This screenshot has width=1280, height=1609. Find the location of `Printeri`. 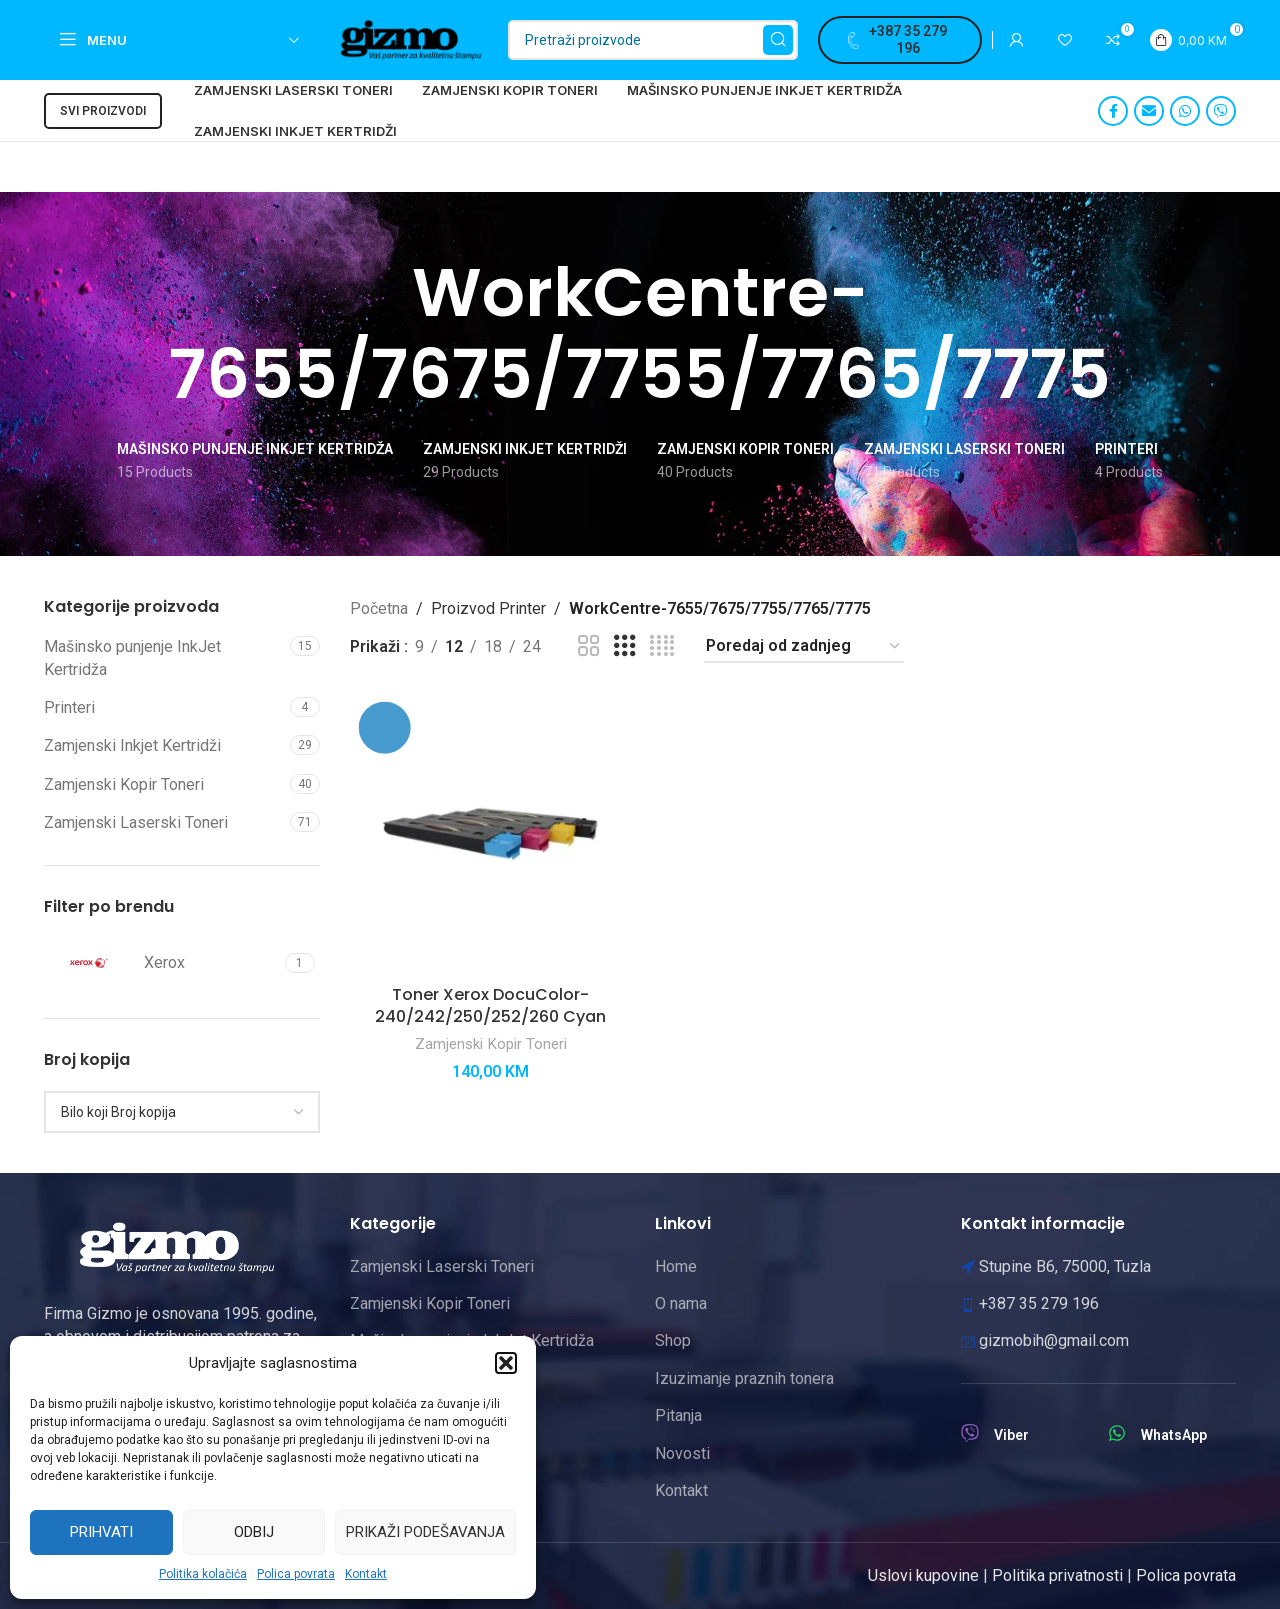

Printeri is located at coordinates (69, 707).